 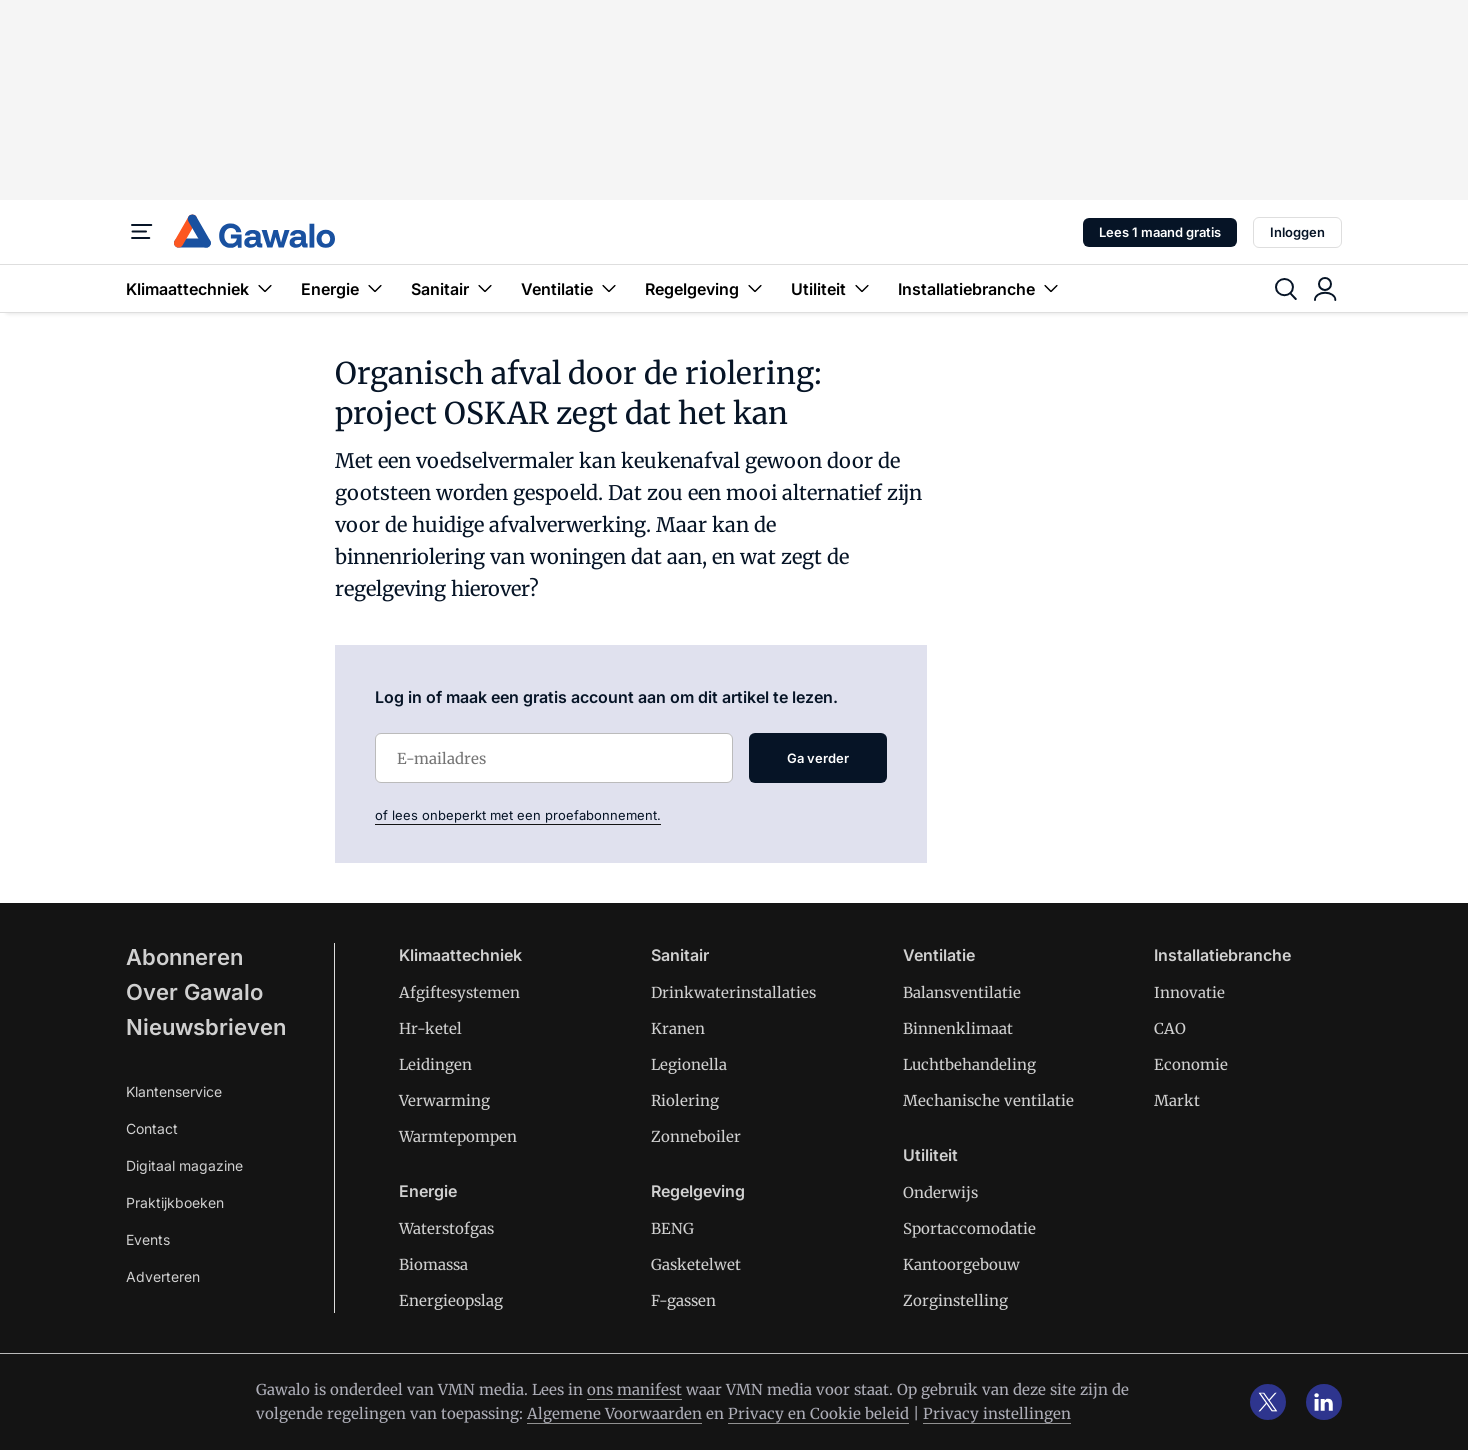 What do you see at coordinates (459, 992) in the screenshot?
I see `Afgiftesystemen` at bounding box center [459, 992].